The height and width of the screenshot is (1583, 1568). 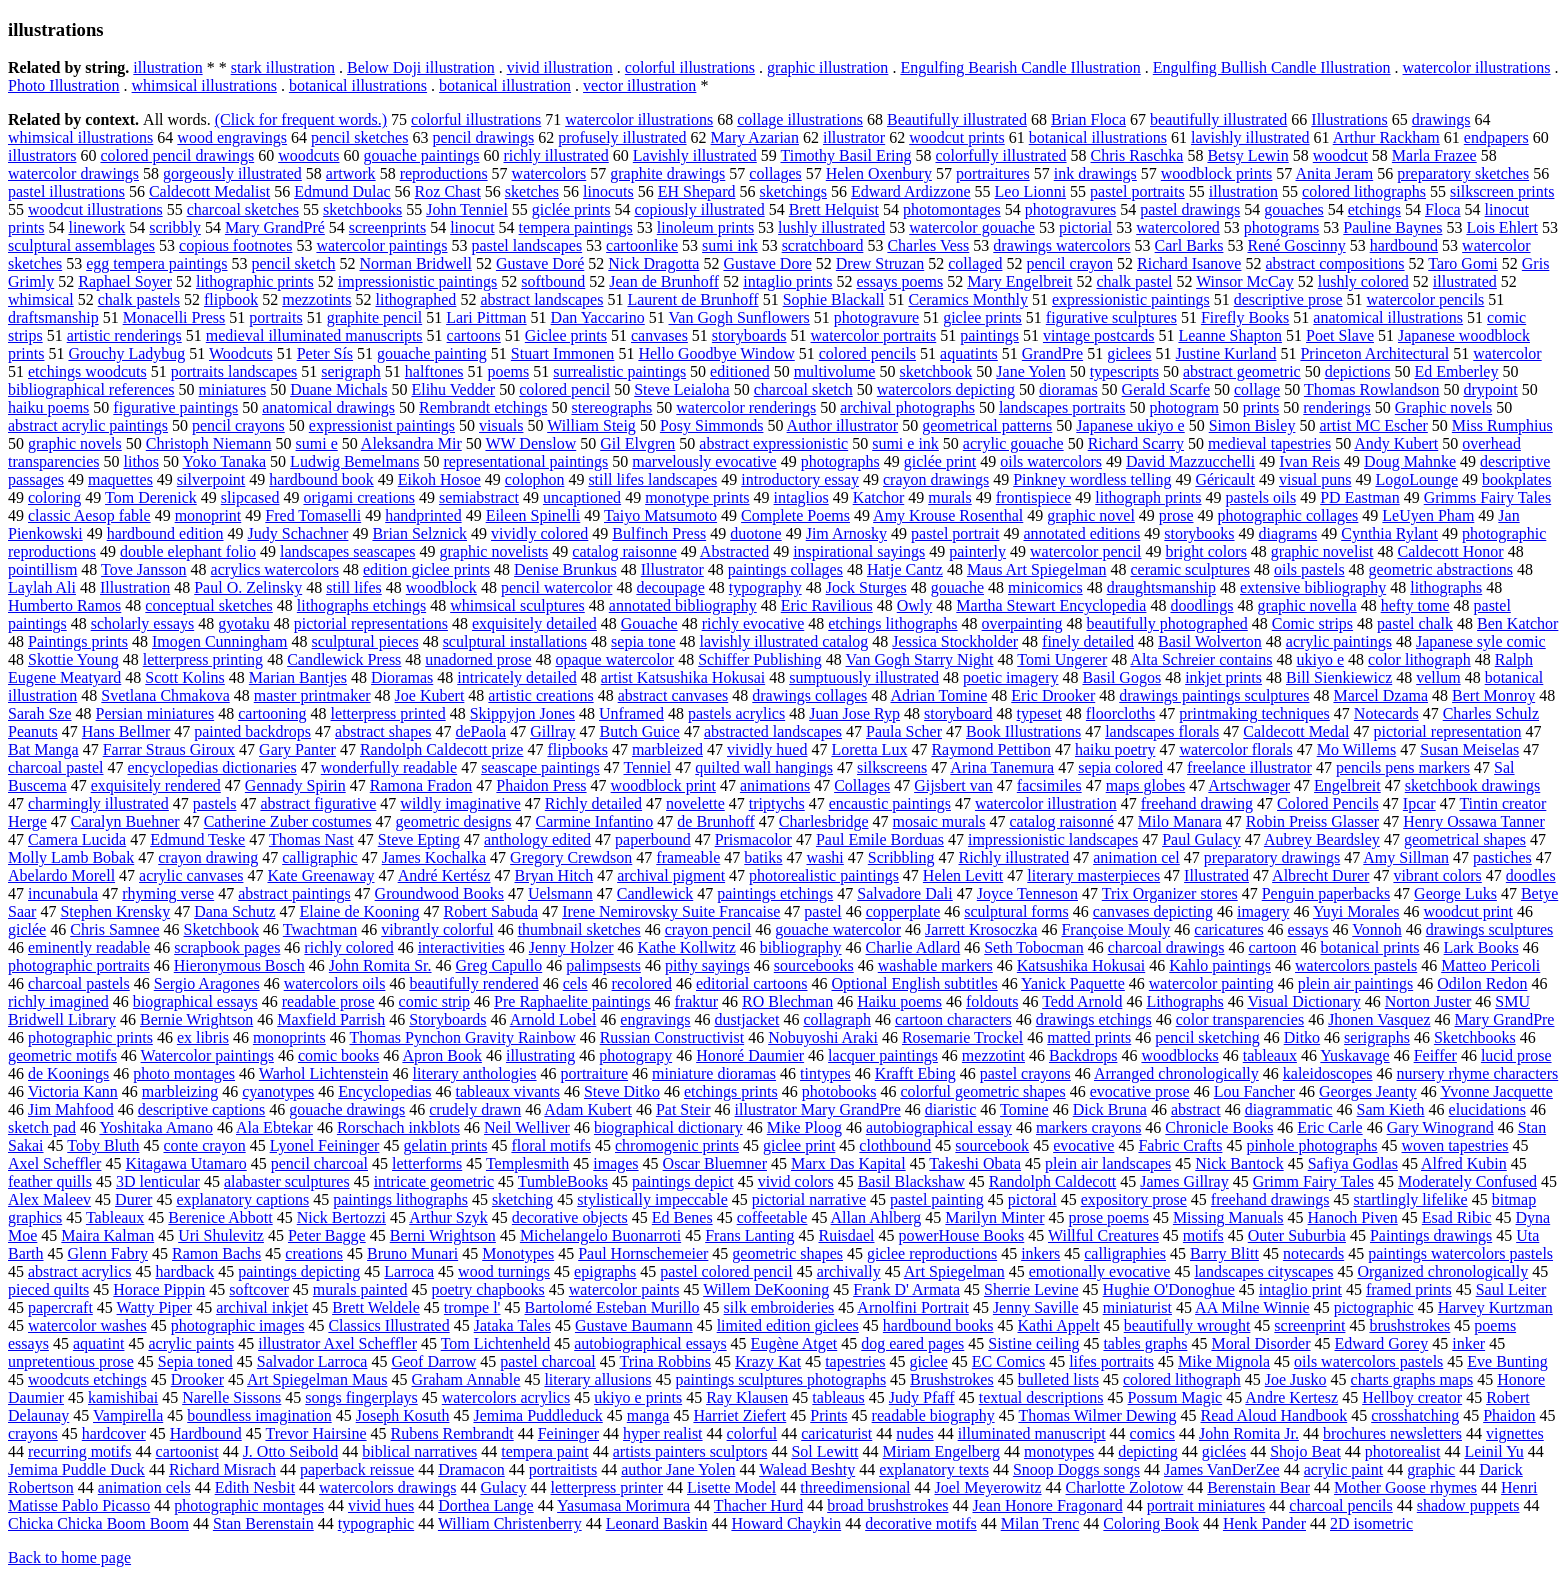 What do you see at coordinates (876, 317) in the screenshot?
I see `photogravure` at bounding box center [876, 317].